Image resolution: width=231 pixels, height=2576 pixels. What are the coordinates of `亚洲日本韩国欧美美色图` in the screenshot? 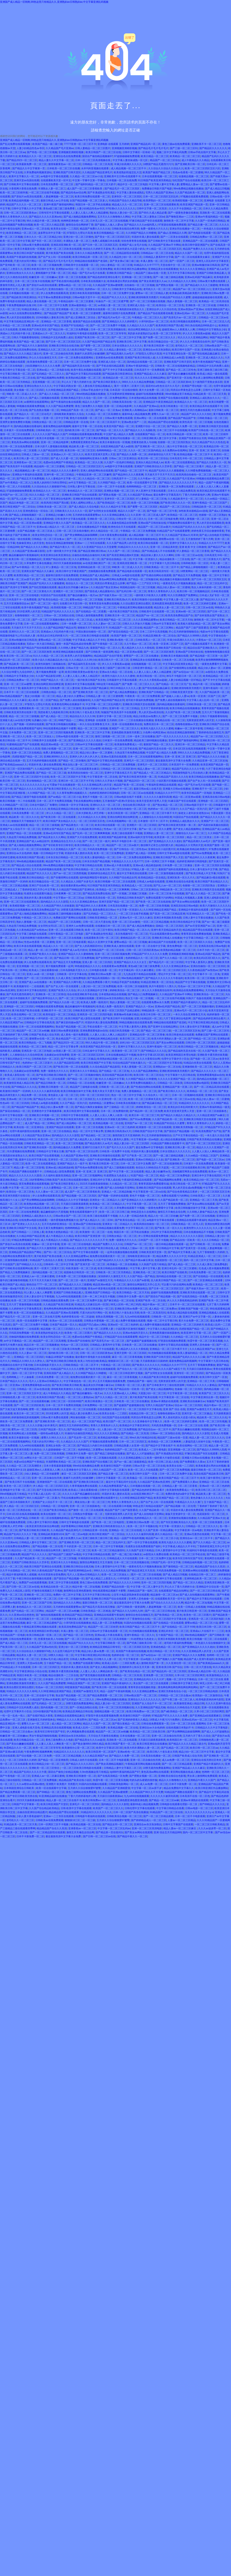 It's located at (167, 917).